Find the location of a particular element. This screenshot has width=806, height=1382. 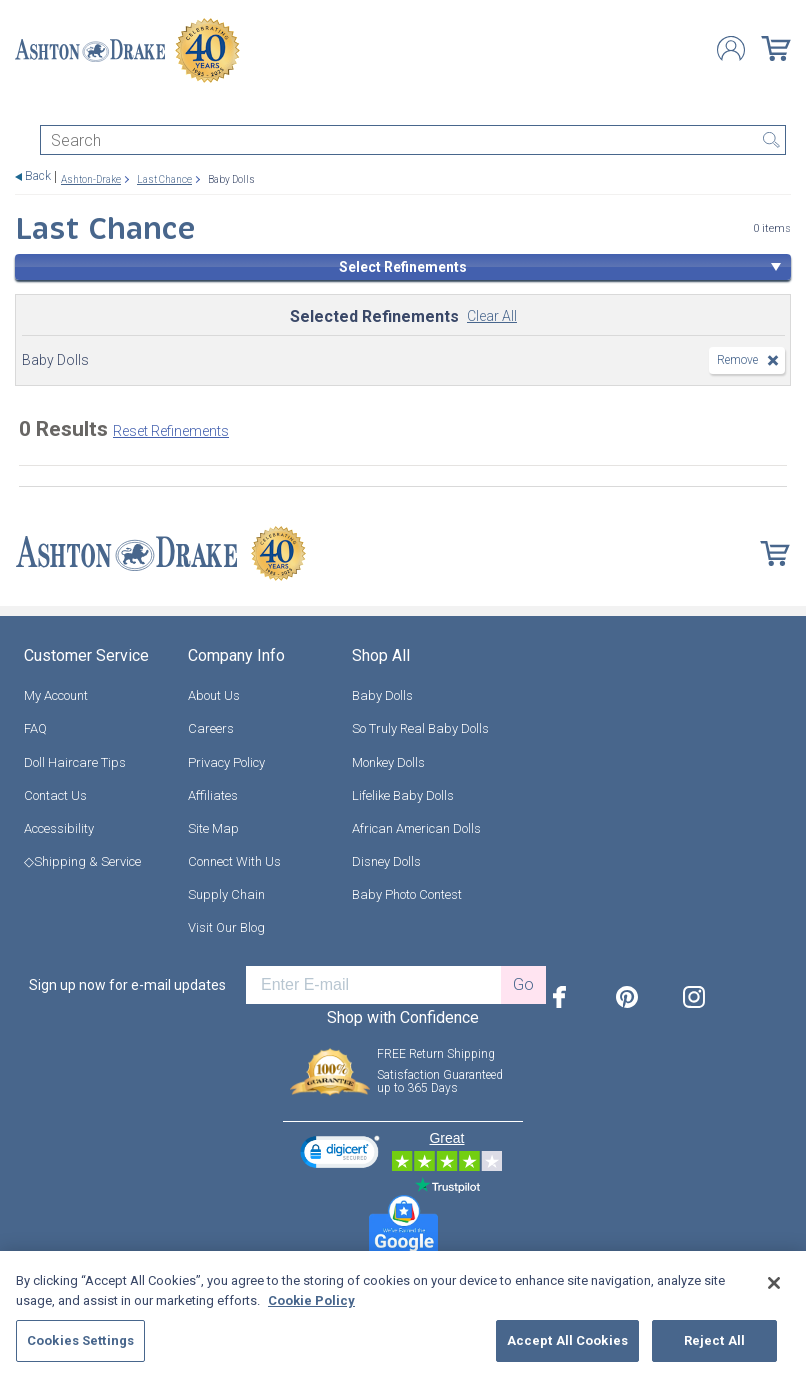

Accept All Cookies is located at coordinates (567, 1340).